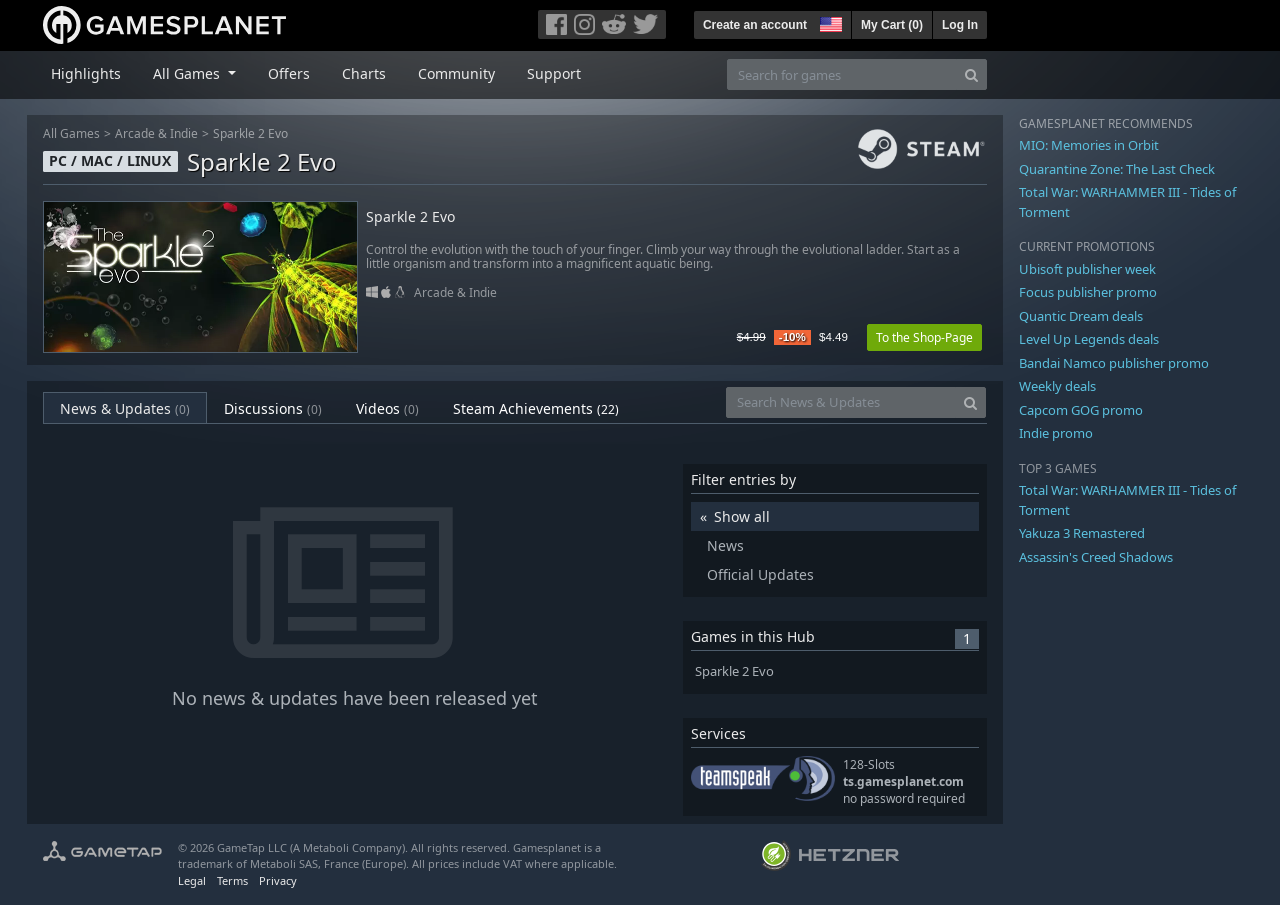  Describe the element at coordinates (250, 133) in the screenshot. I see `Sparkle 2 Evo` at that location.